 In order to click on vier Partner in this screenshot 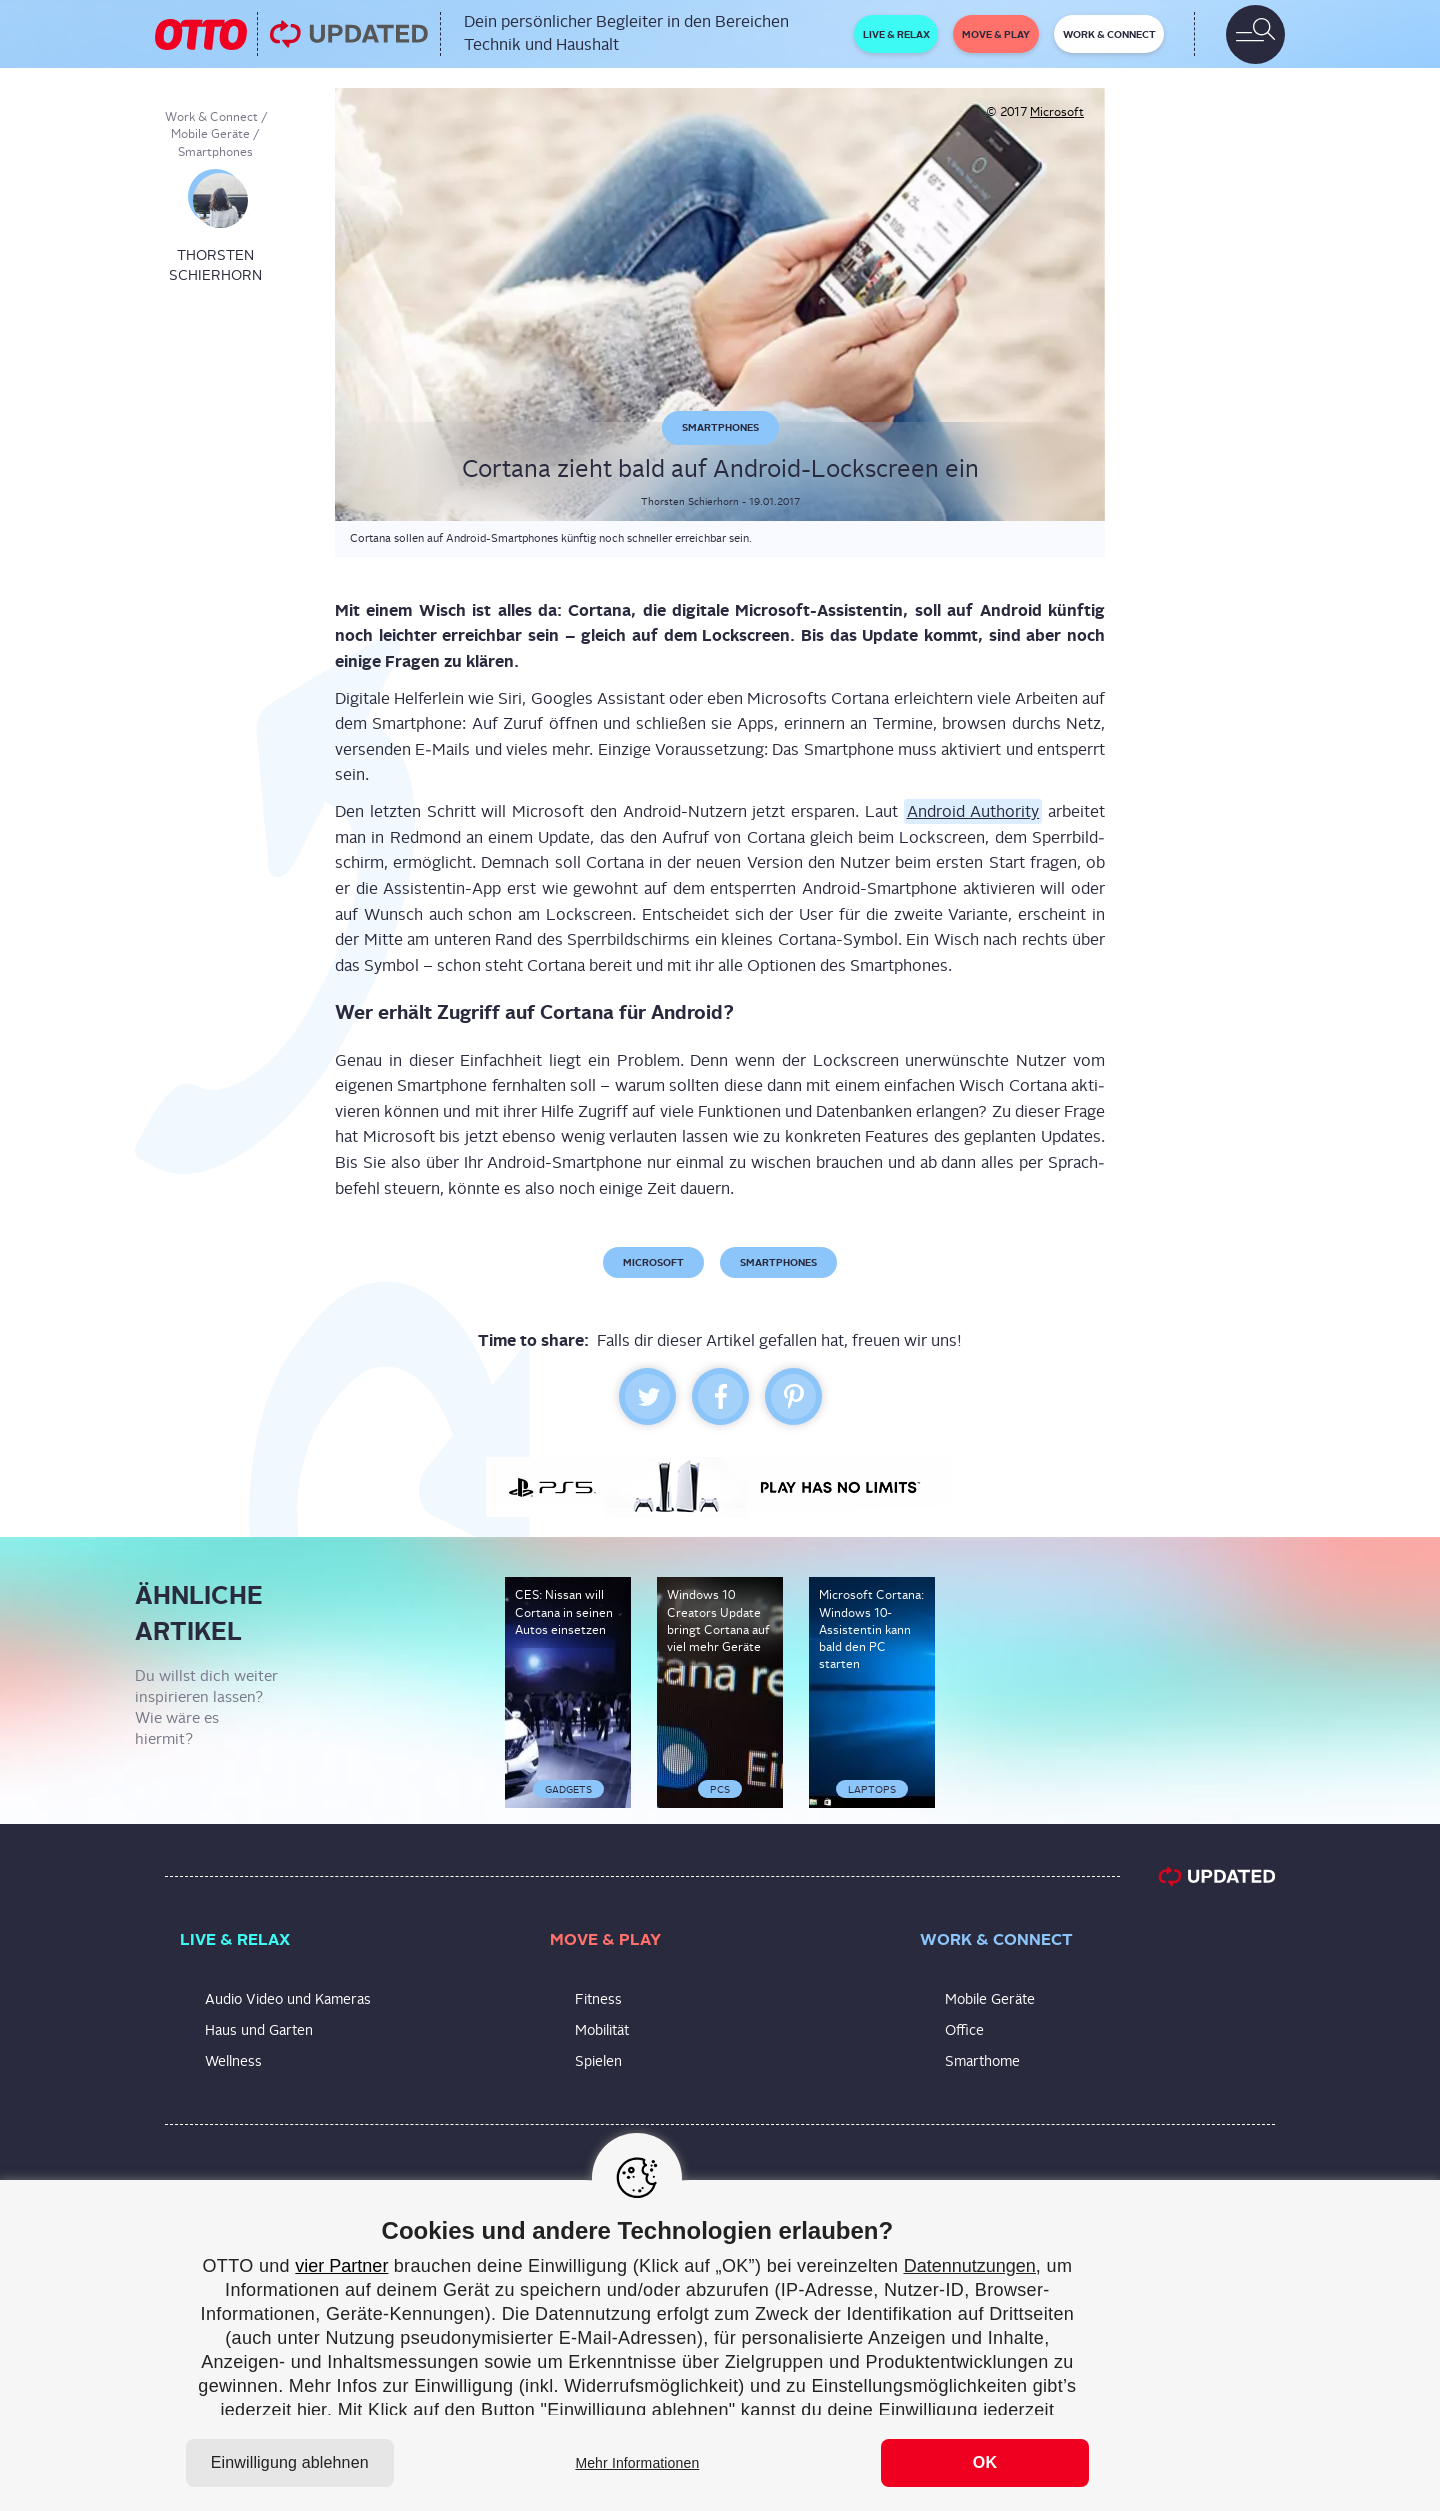, I will do `click(341, 2266)`.